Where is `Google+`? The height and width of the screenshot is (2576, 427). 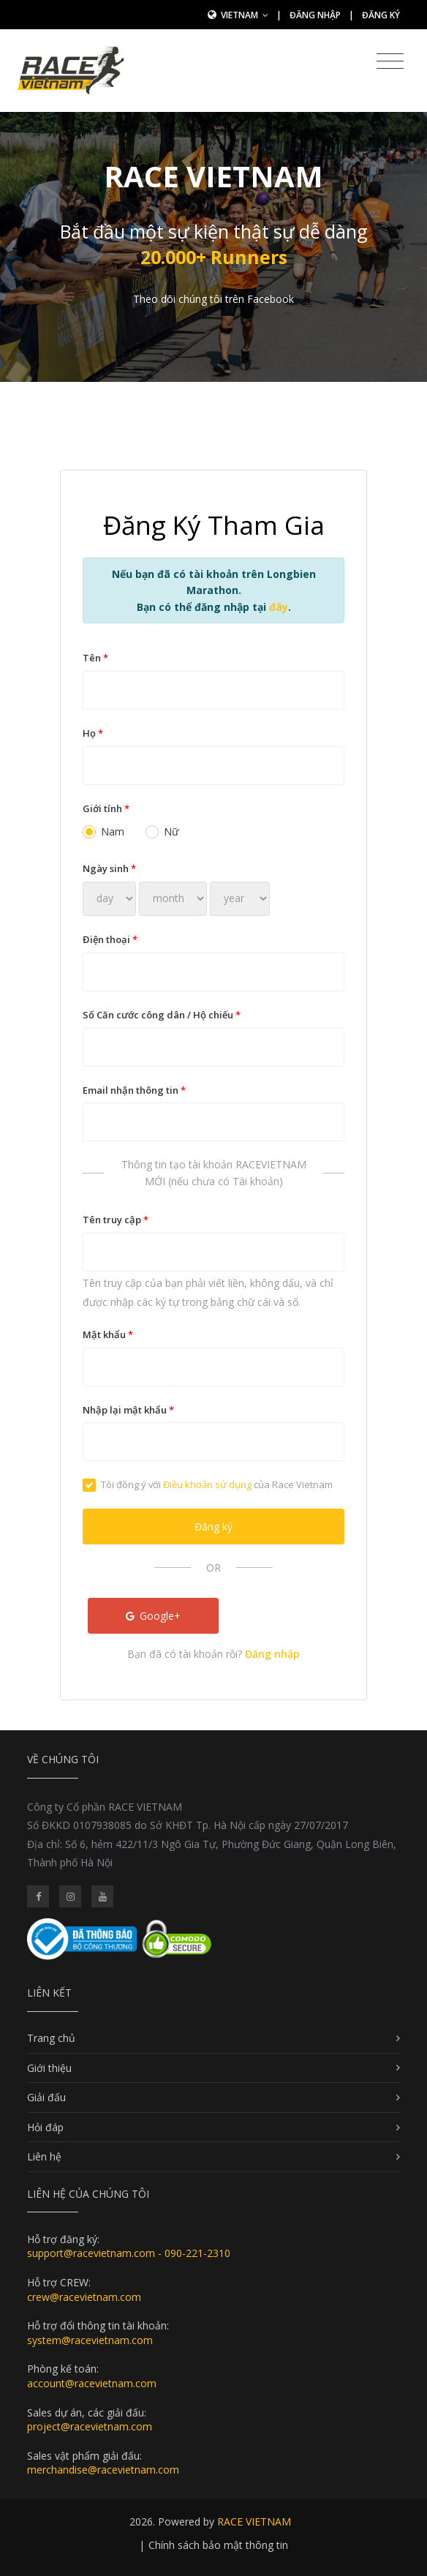 Google+ is located at coordinates (153, 1616).